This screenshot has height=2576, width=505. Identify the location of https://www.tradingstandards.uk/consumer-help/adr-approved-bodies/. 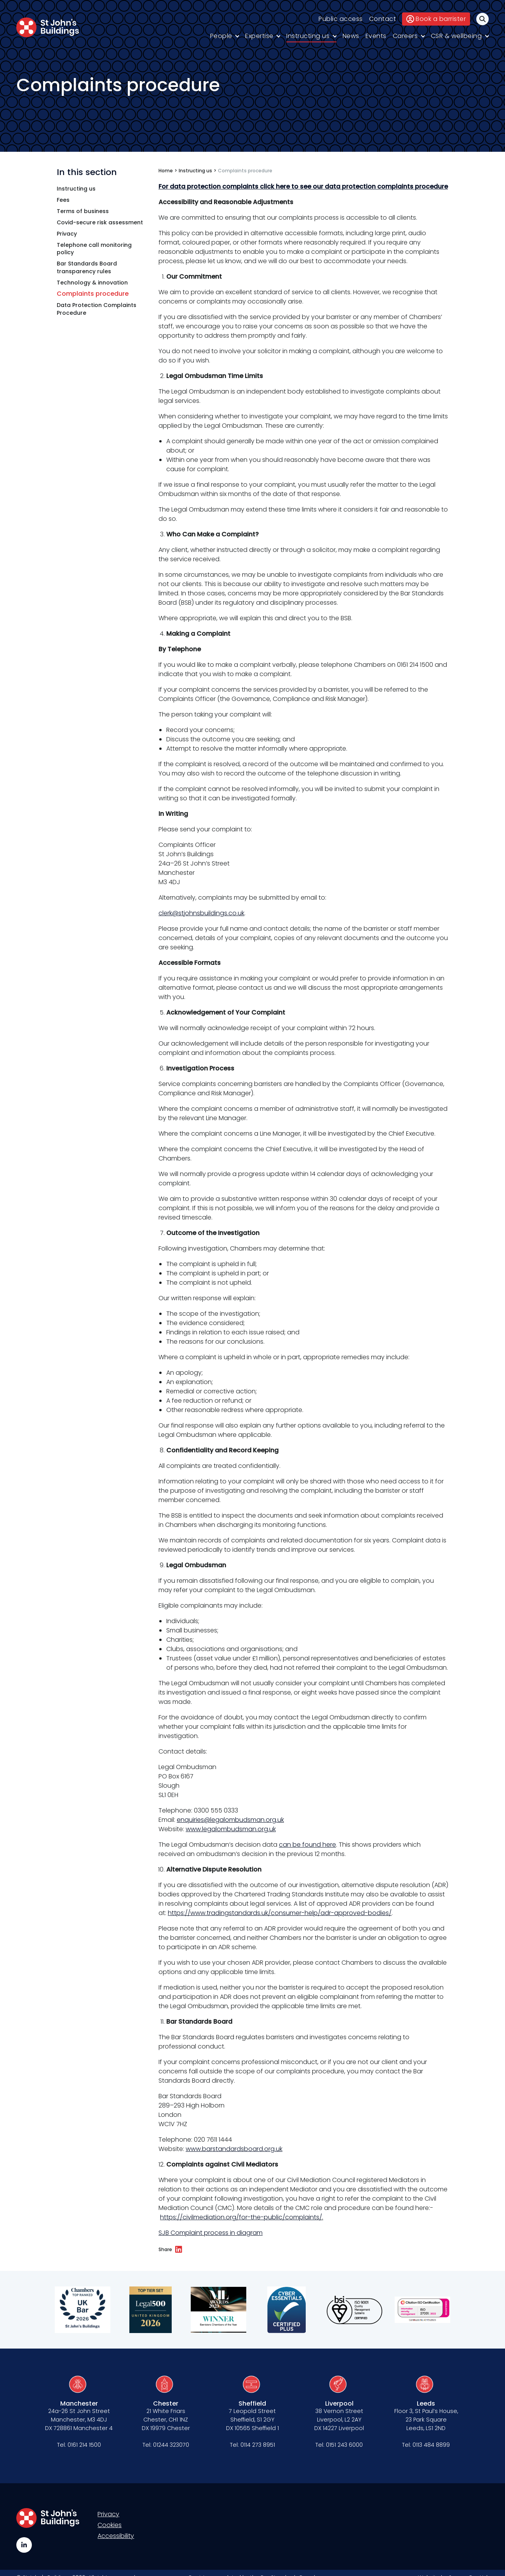
(280, 1912).